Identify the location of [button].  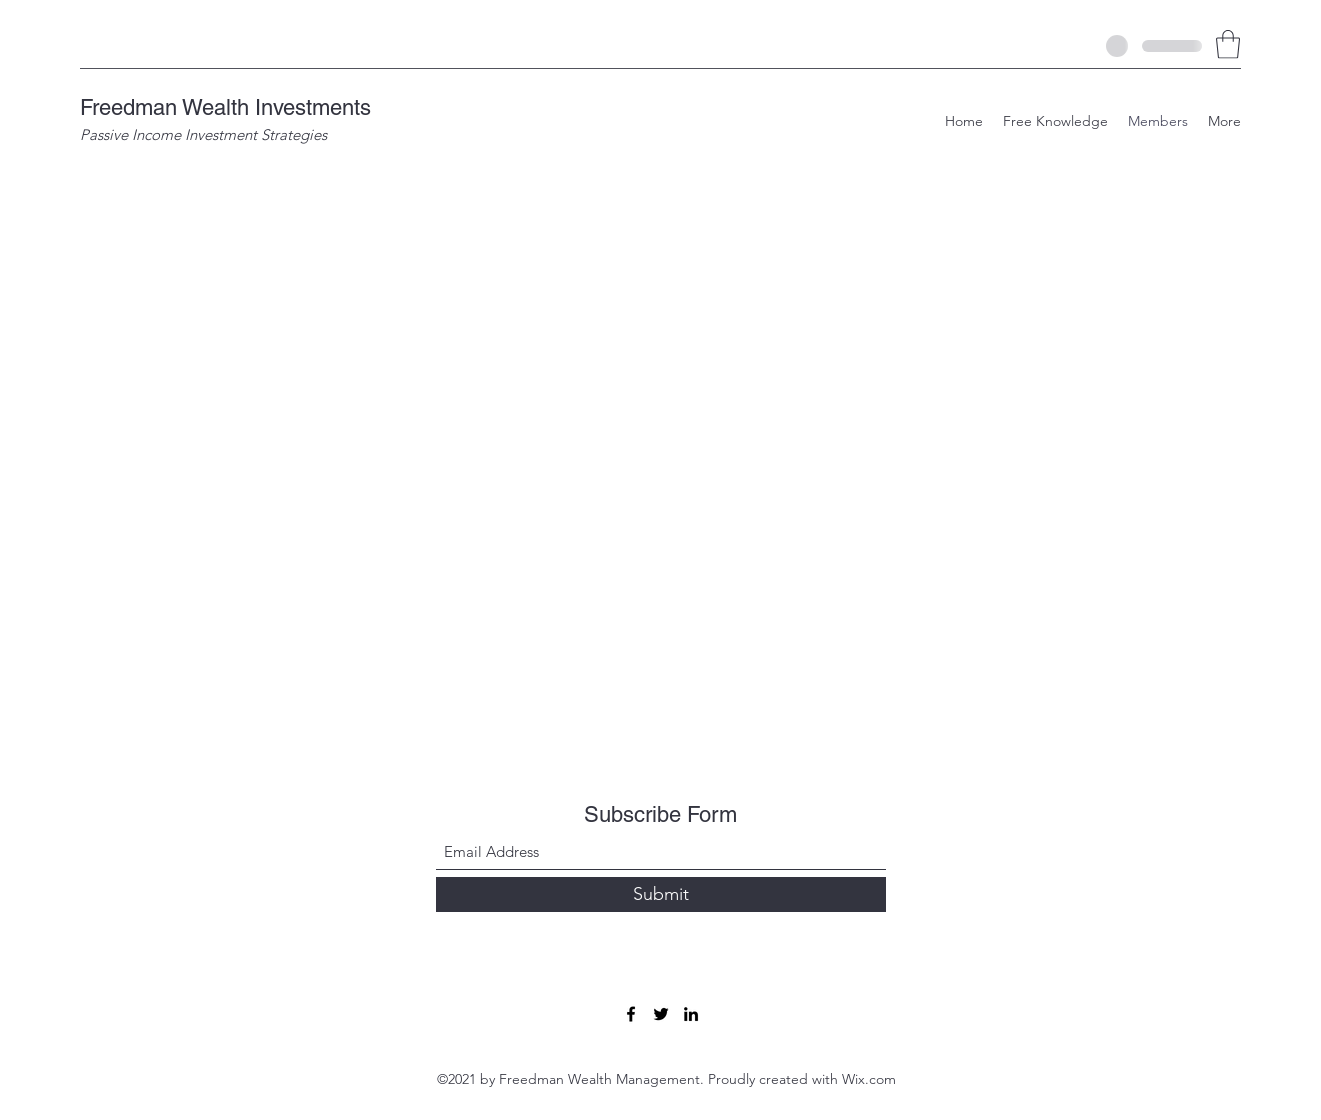
(1228, 44).